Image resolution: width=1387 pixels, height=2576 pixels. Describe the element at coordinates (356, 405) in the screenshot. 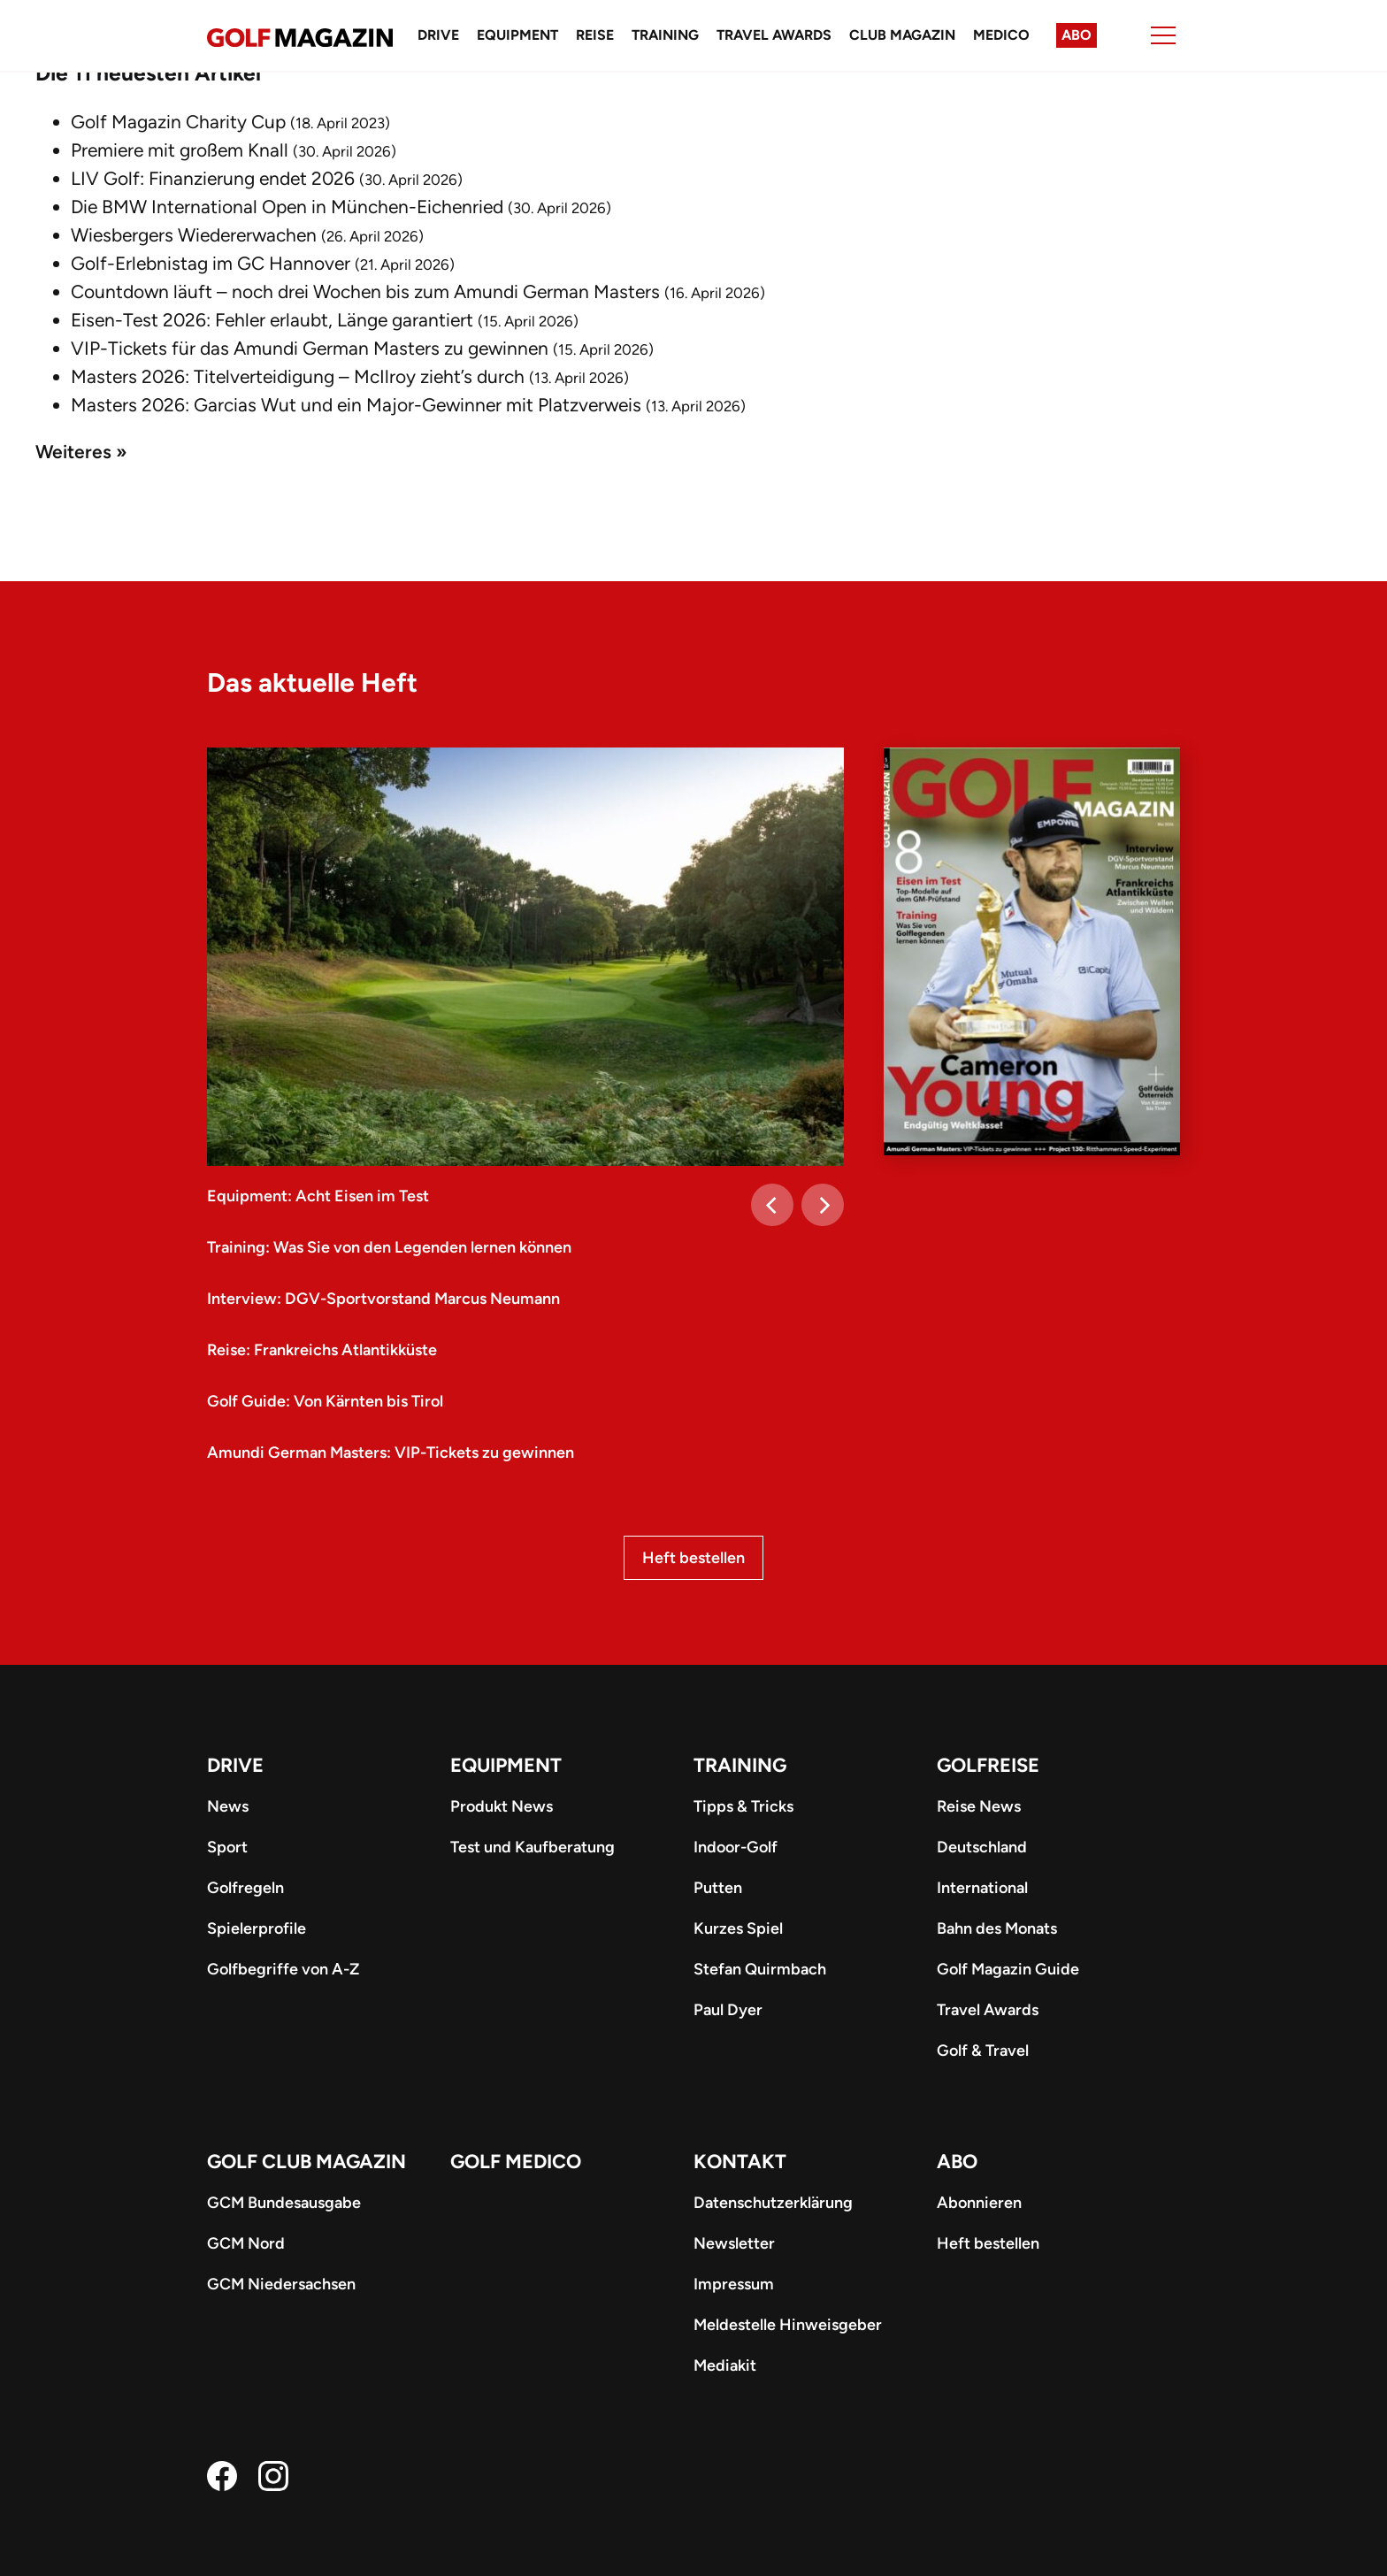

I see `Masters 2026: Garcias Wut und ein Major-Gewinner mit Platzverweis` at that location.